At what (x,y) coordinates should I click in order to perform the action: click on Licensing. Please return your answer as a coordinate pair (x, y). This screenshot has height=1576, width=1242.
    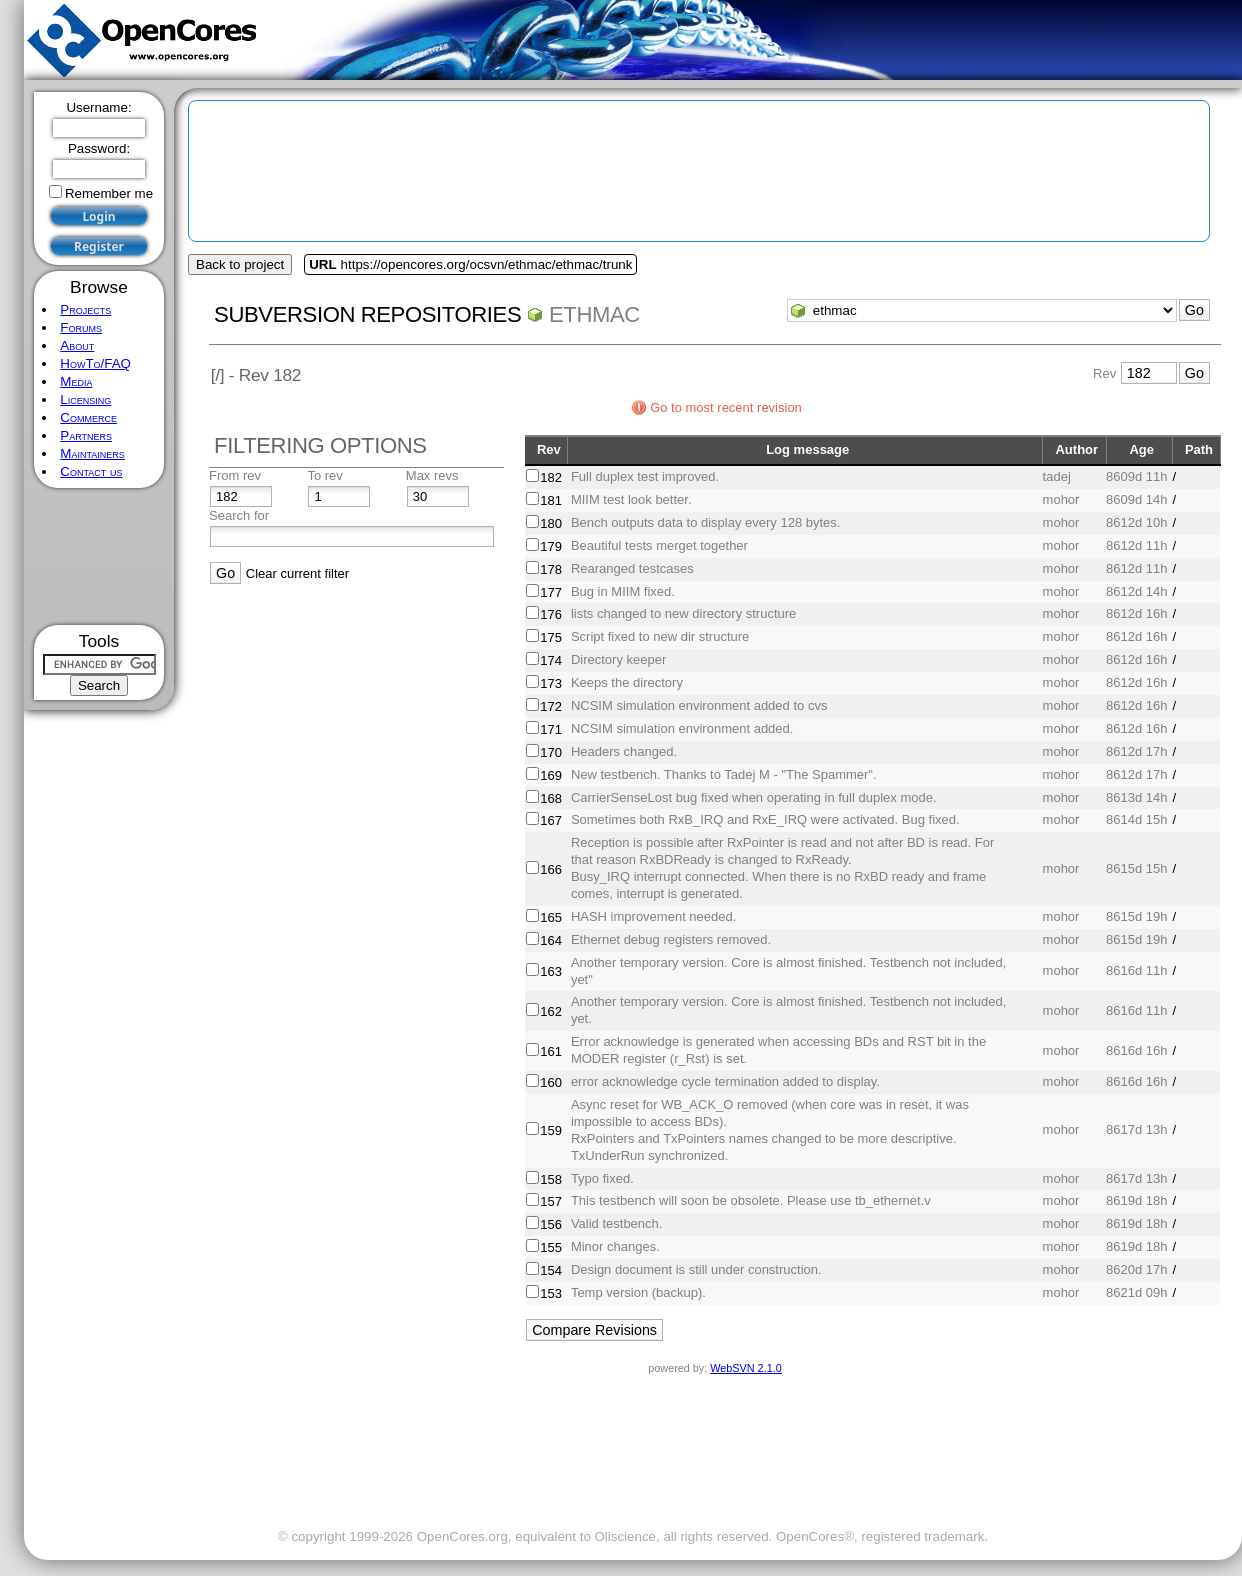
    Looking at the image, I should click on (85, 399).